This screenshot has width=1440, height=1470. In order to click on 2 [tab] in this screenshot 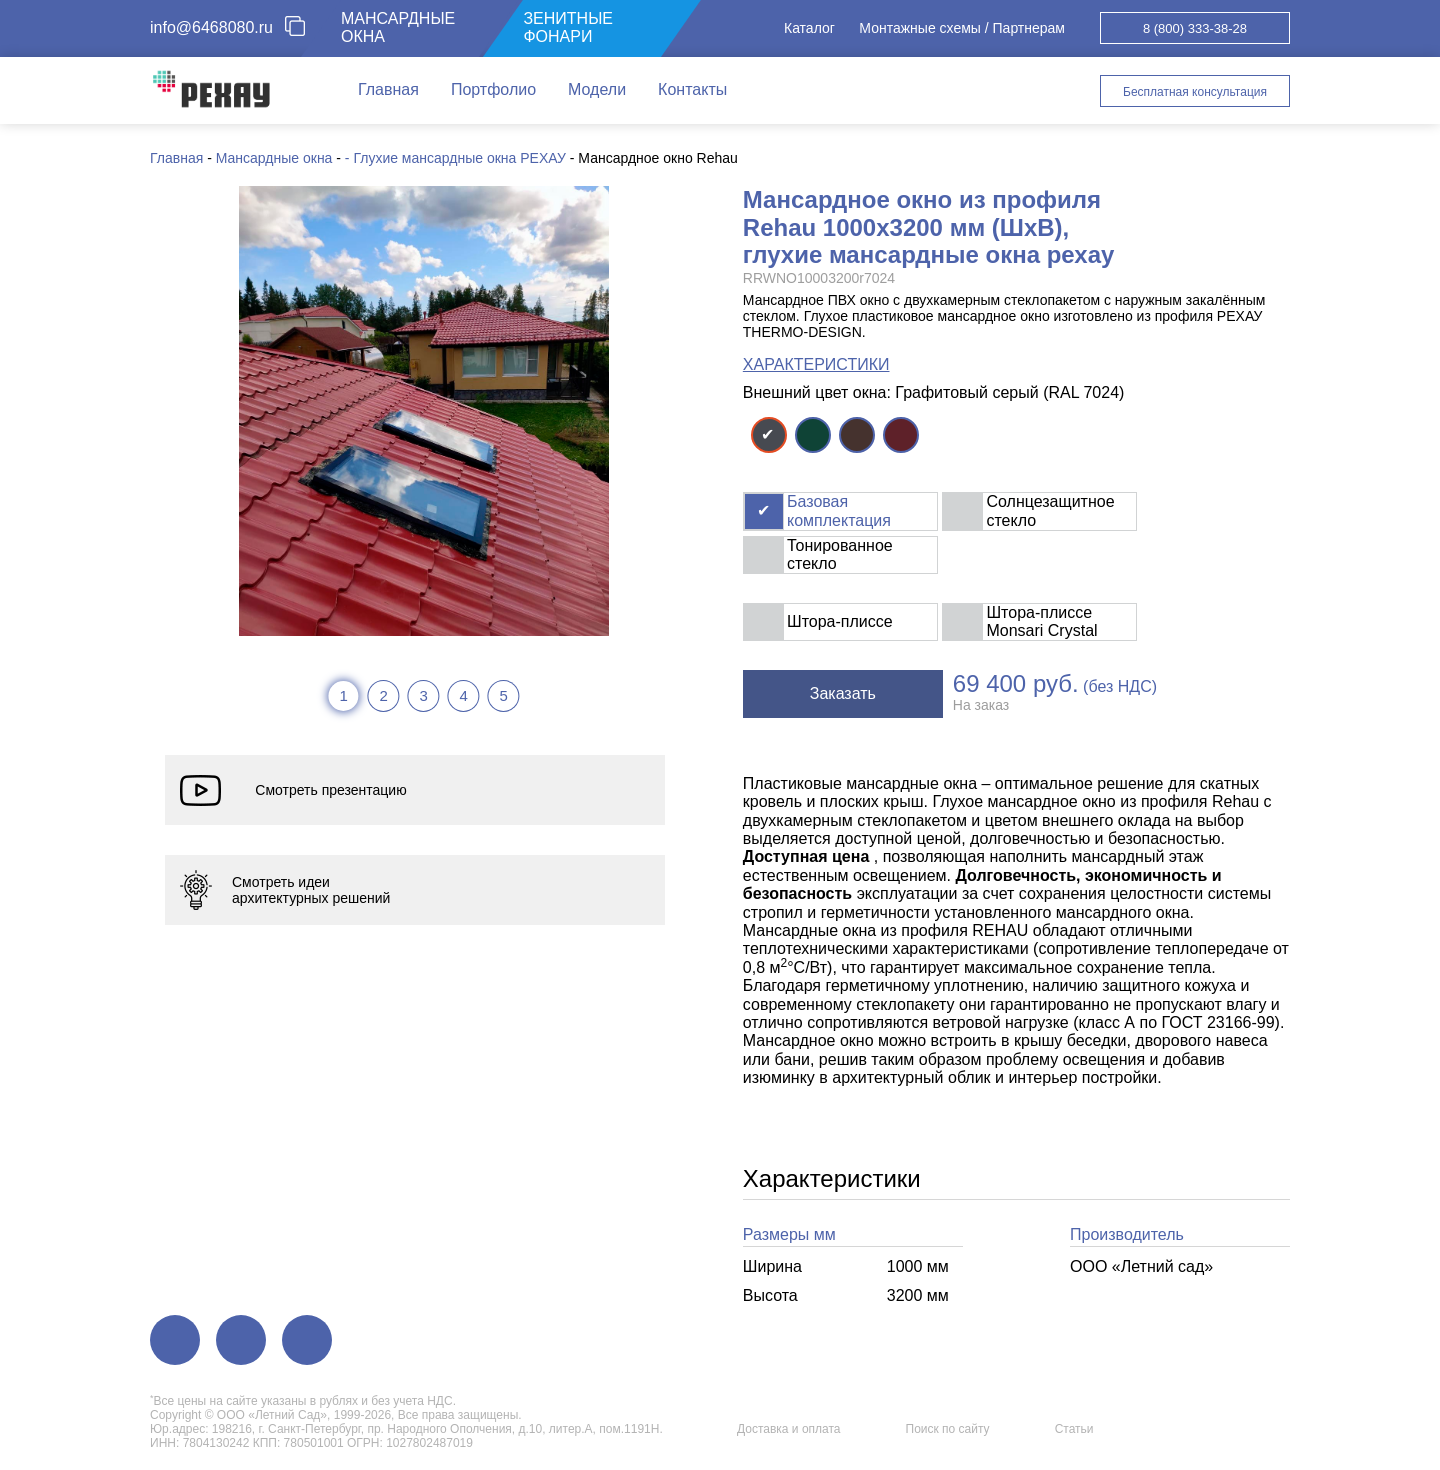, I will do `click(383, 695)`.